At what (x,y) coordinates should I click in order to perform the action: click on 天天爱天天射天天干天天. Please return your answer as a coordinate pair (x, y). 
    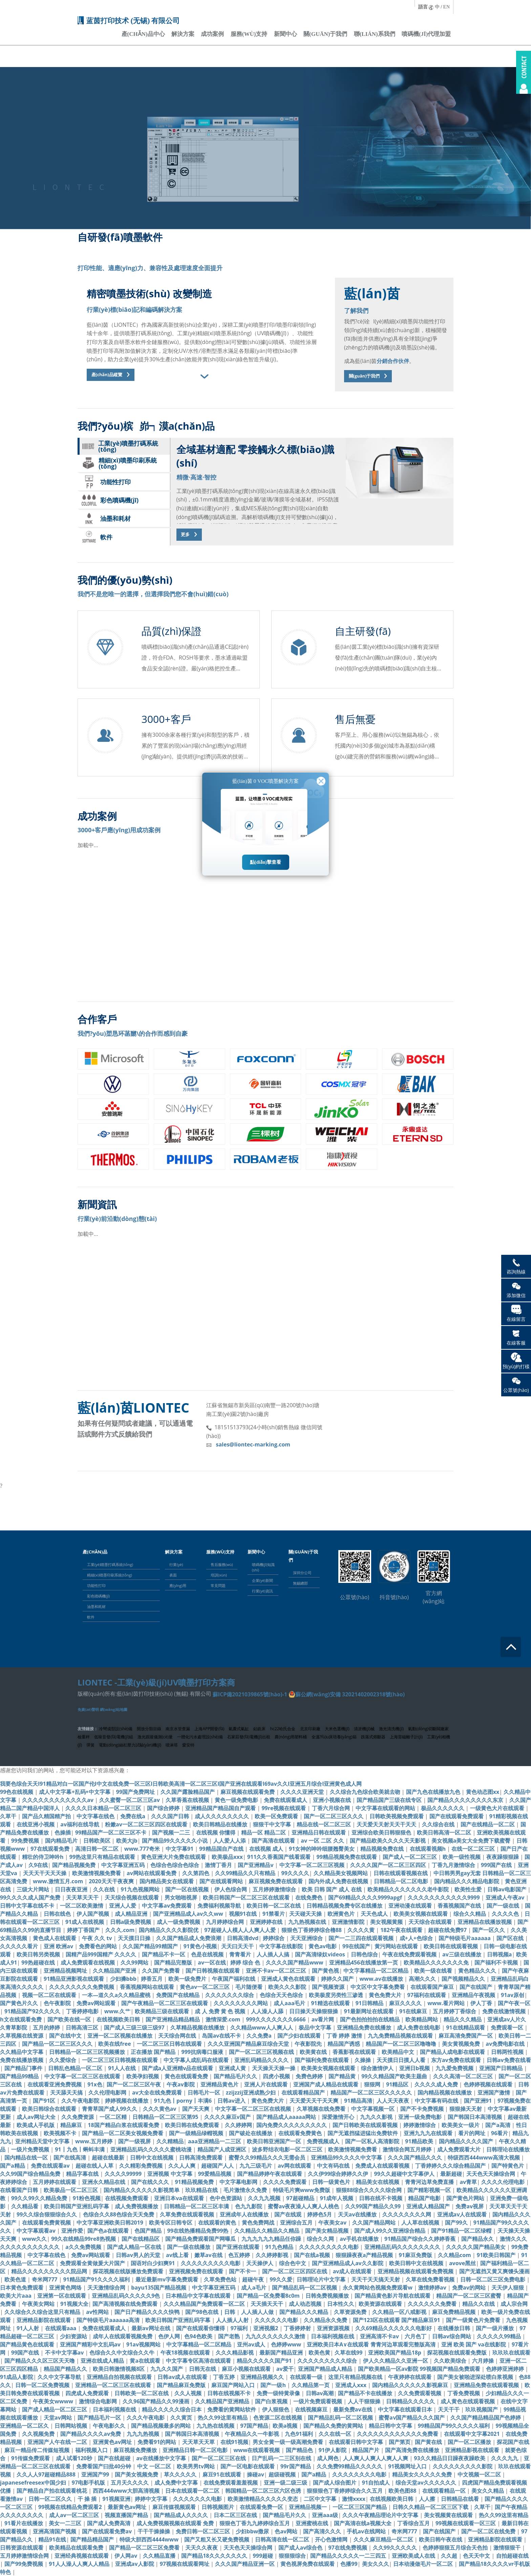
    Looking at the image, I should click on (387, 1824).